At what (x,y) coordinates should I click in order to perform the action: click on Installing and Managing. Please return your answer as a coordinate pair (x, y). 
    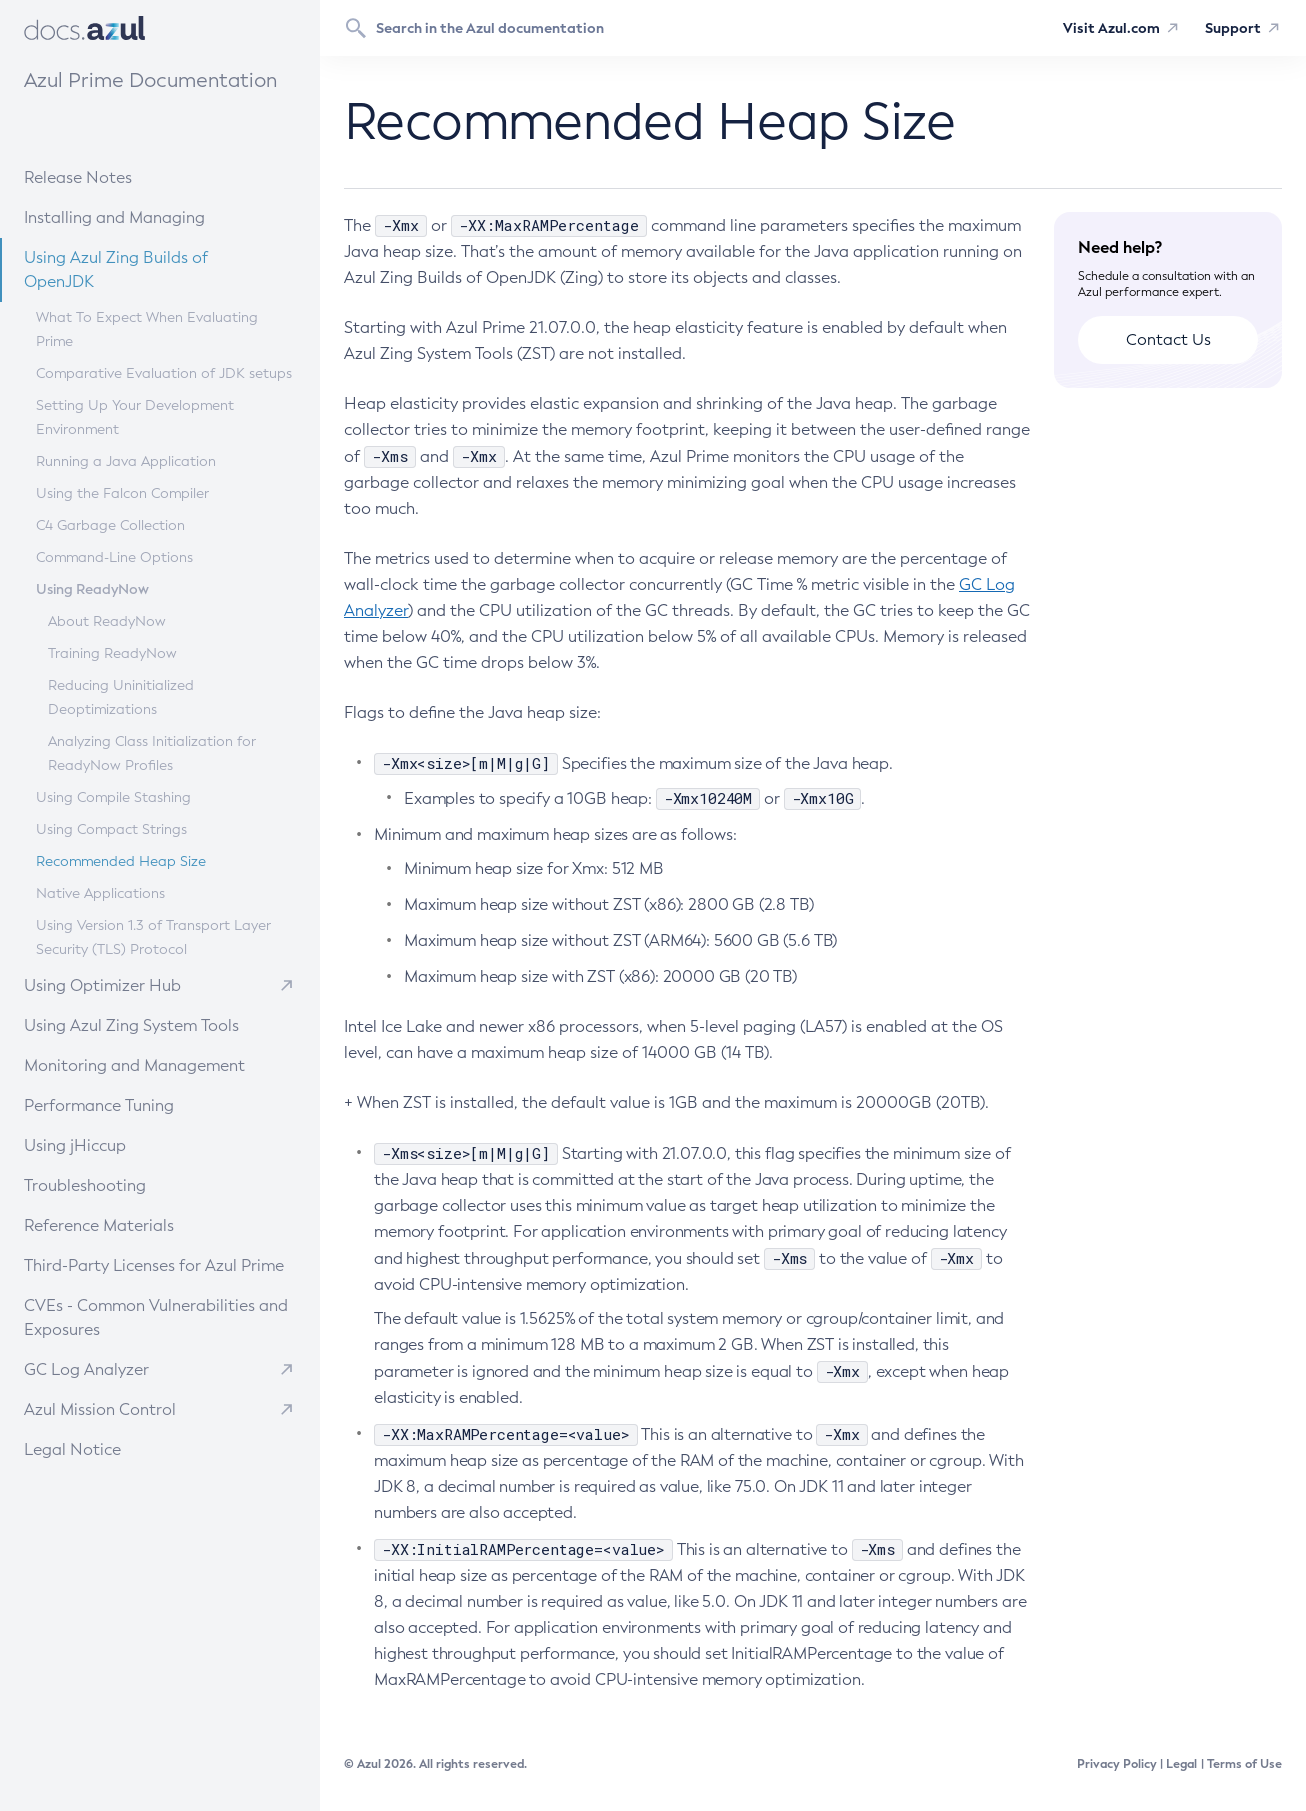
    Looking at the image, I should click on (143, 216).